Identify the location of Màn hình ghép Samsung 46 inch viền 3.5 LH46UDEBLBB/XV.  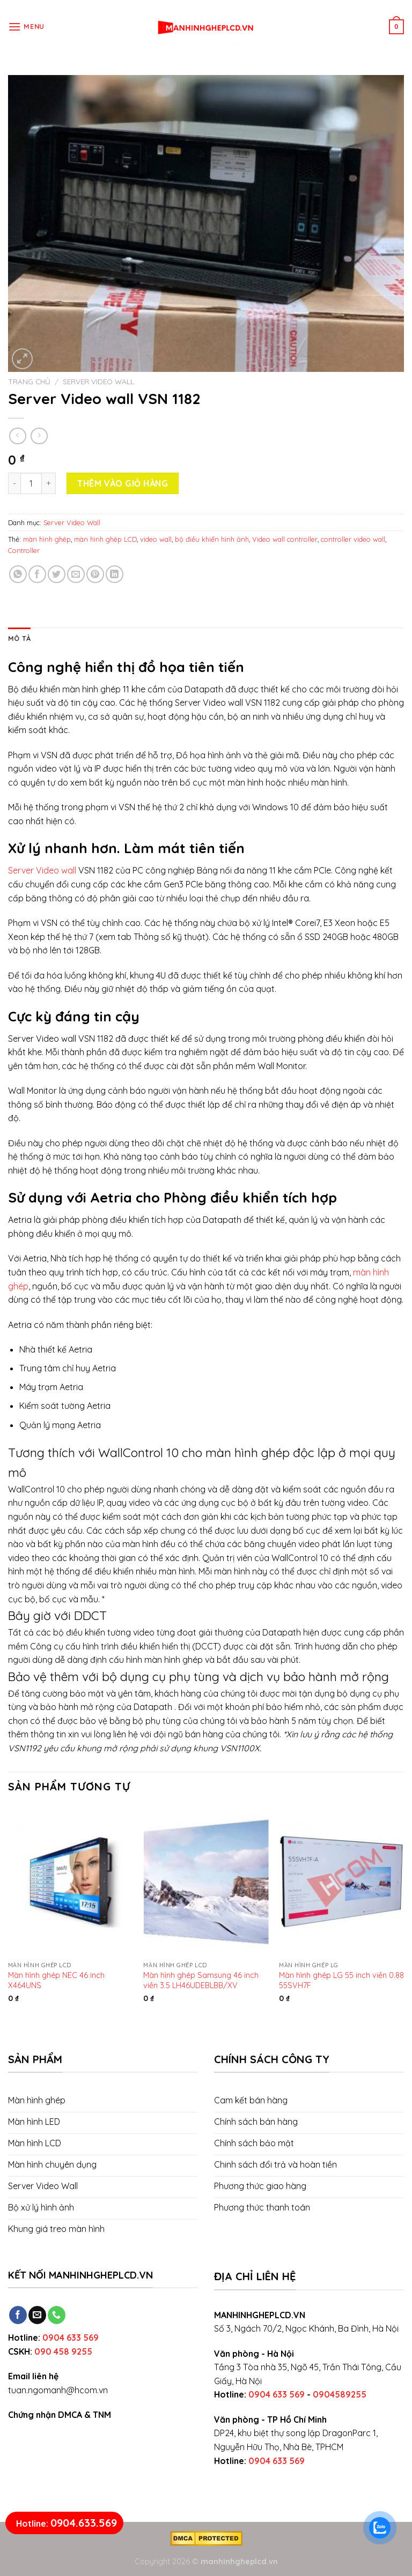
(201, 1979).